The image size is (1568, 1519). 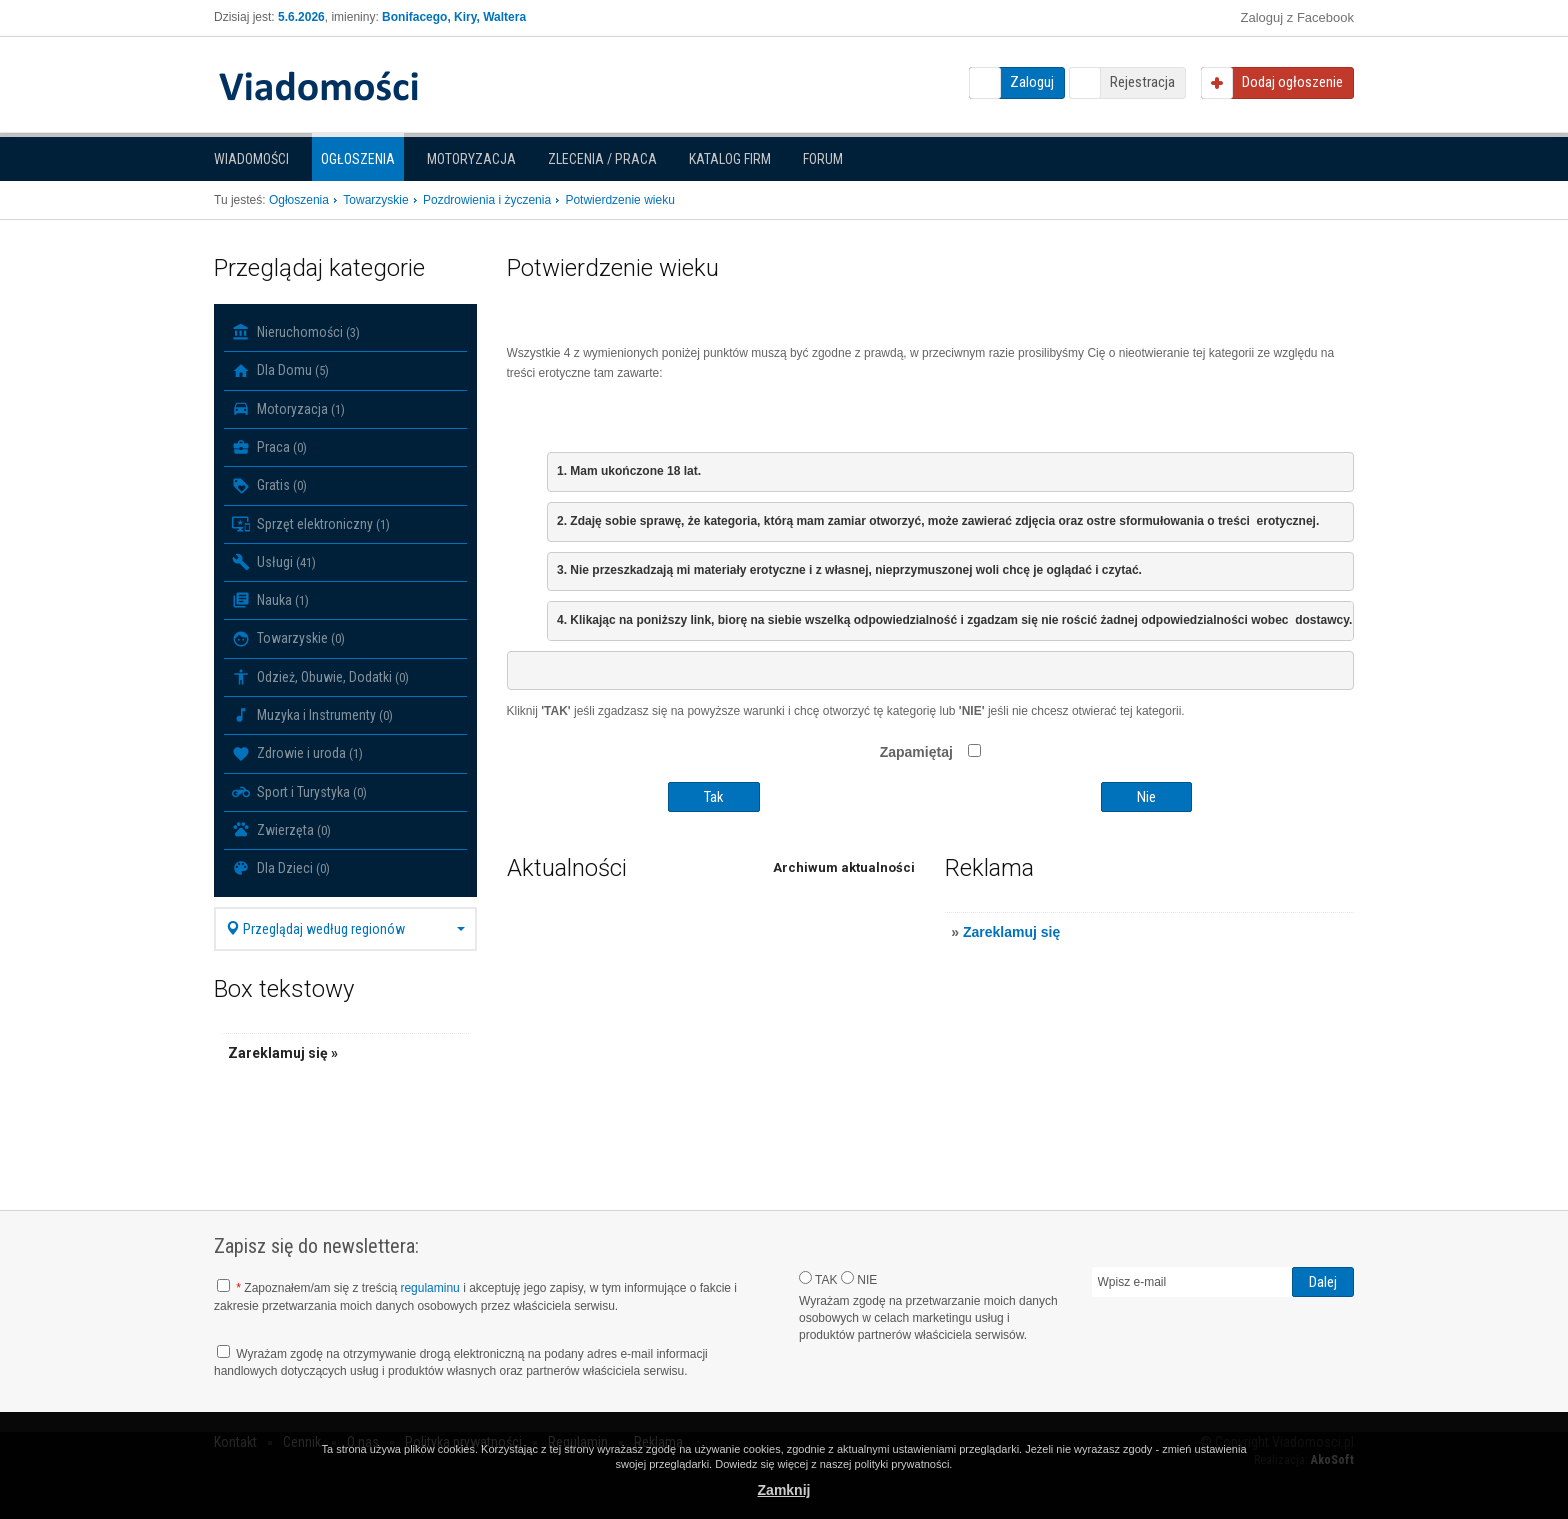 What do you see at coordinates (280, 371) in the screenshot?
I see `Dla Domu` at bounding box center [280, 371].